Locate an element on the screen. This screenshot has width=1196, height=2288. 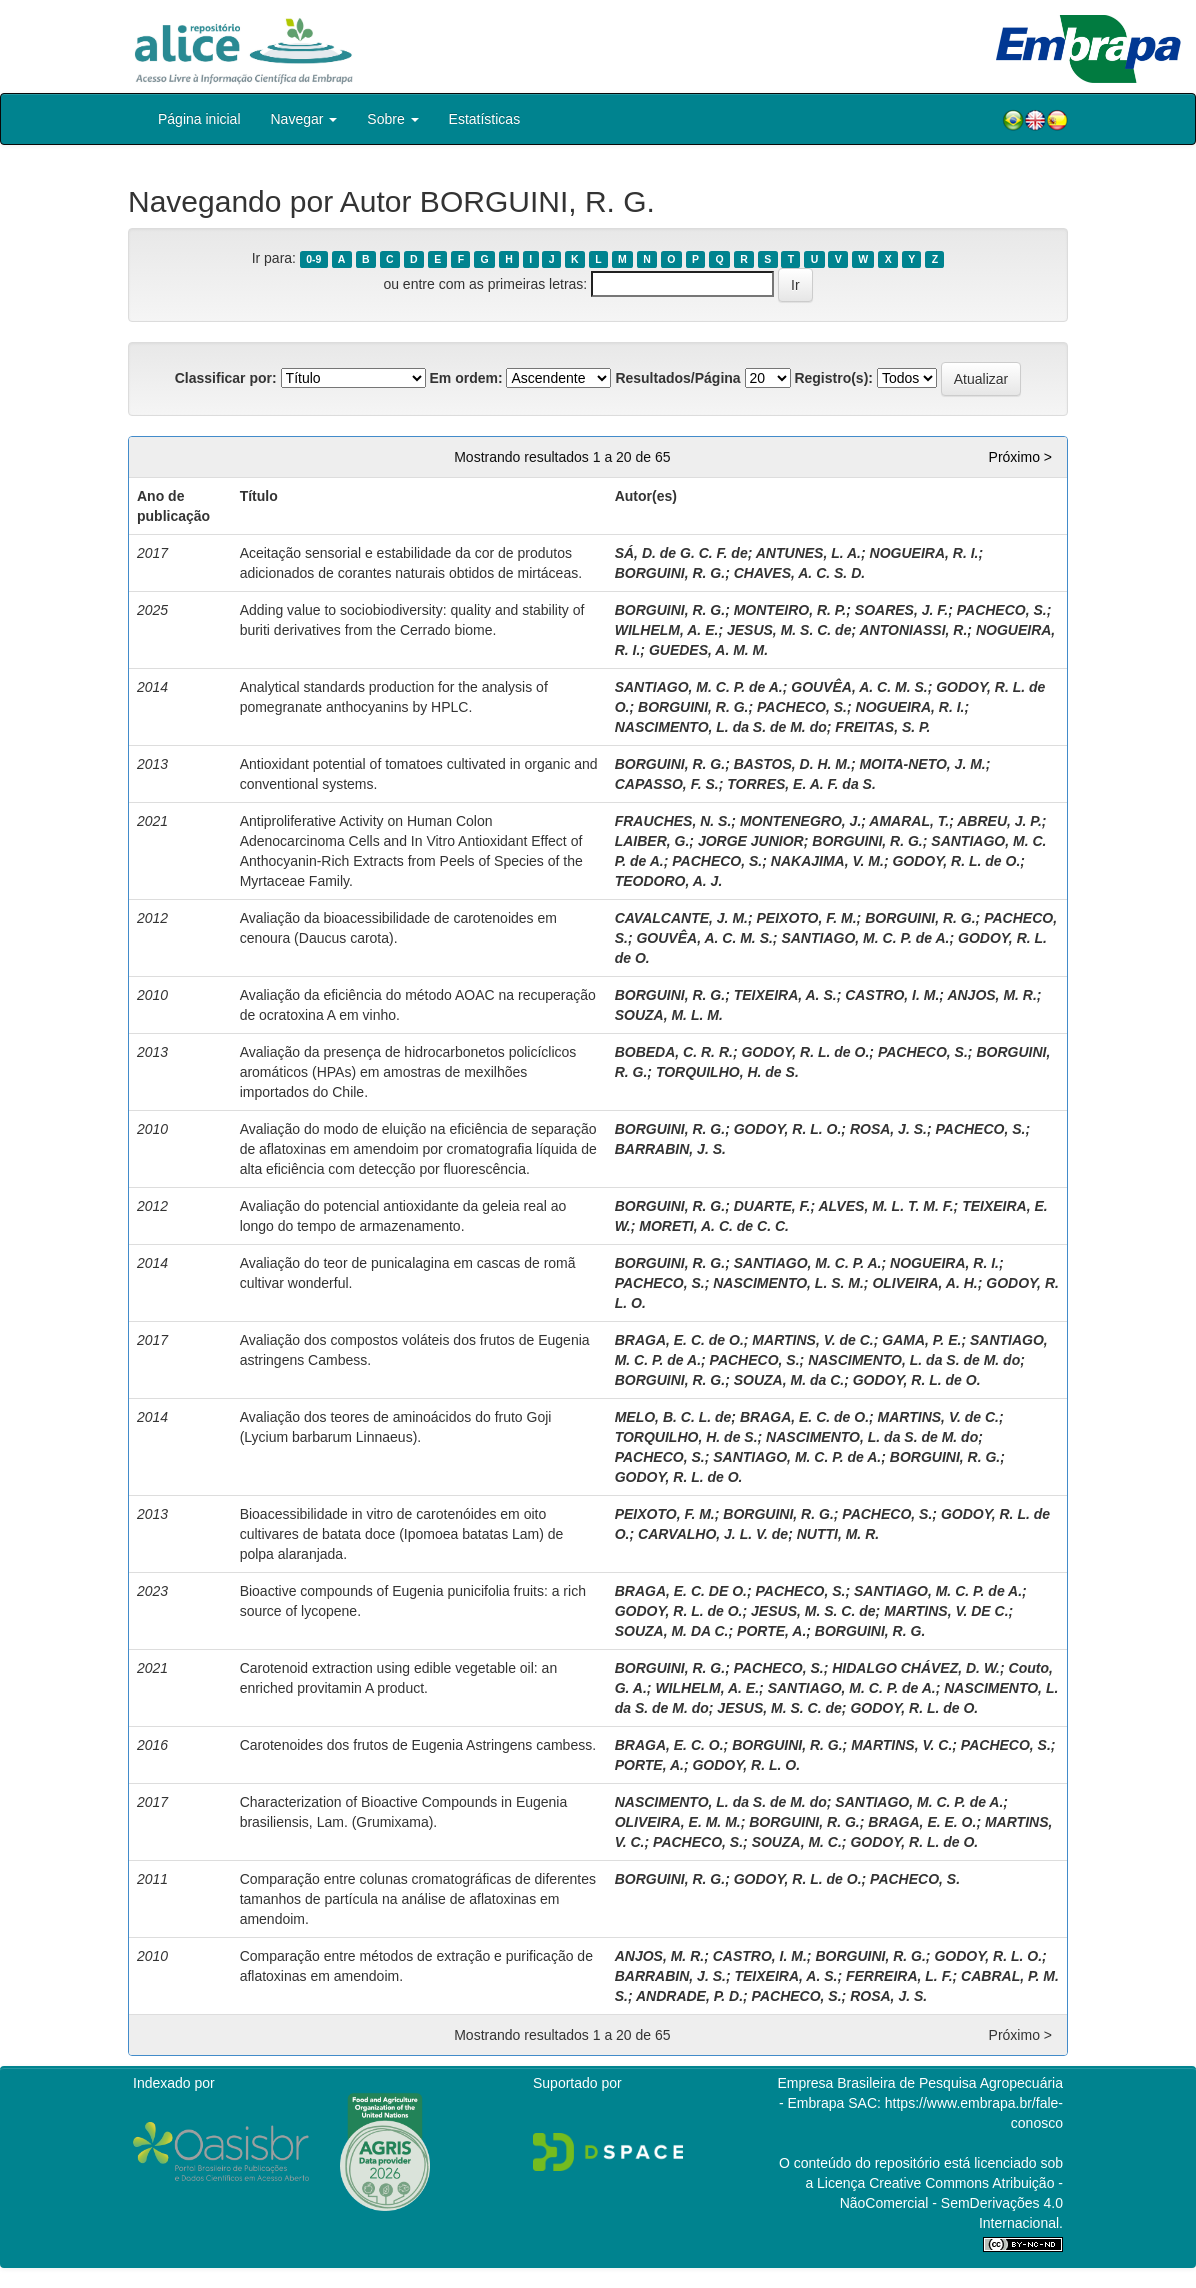
GODOY, R. L. de O. is located at coordinates (956, 861).